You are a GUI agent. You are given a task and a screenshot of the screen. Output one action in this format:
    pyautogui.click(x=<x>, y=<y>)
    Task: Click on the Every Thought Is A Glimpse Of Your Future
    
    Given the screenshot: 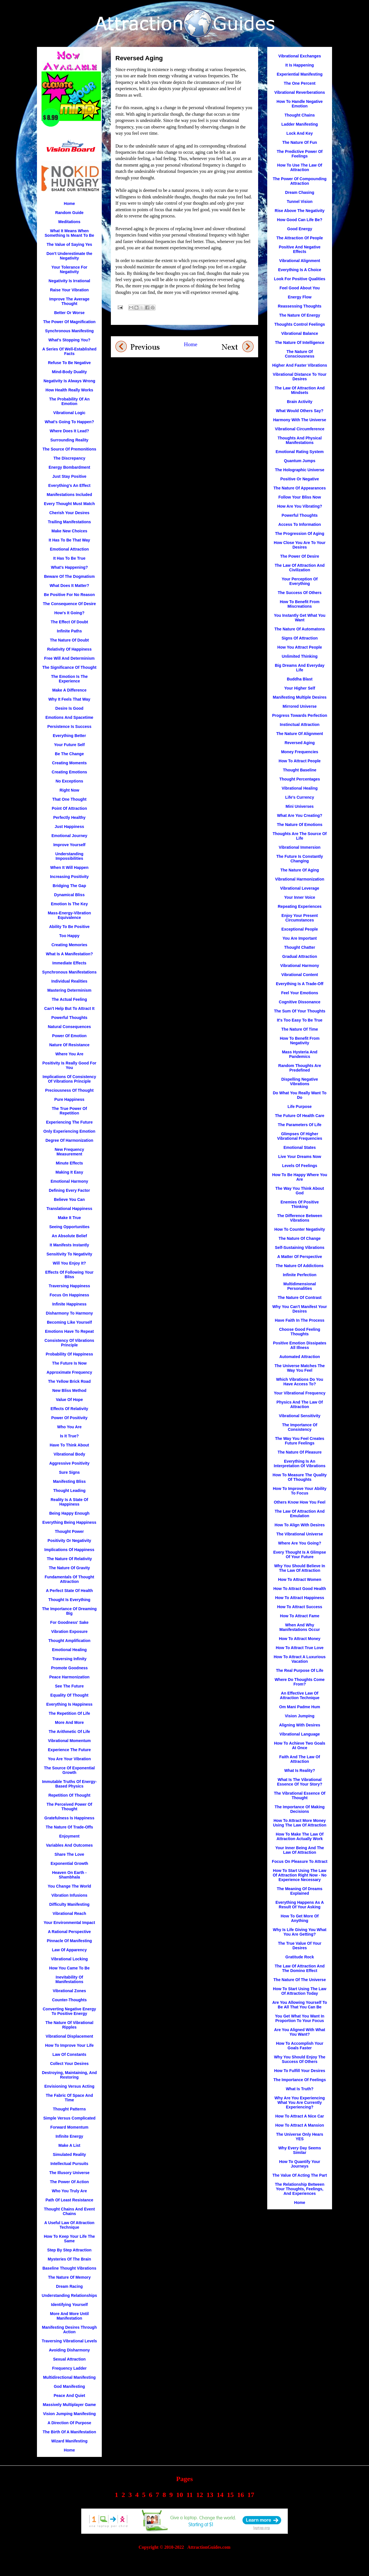 What is the action you would take?
    pyautogui.click(x=299, y=1554)
    